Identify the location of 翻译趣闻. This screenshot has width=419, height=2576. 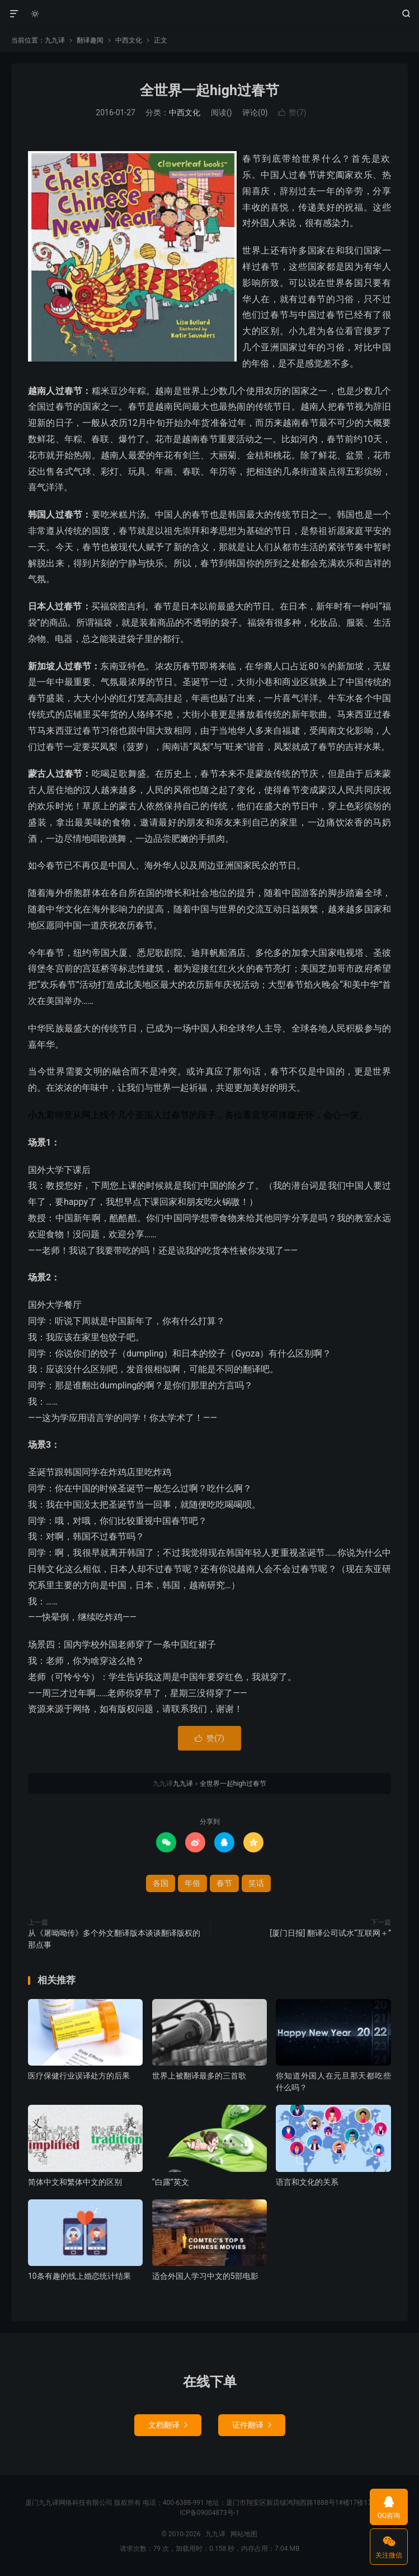
(90, 40).